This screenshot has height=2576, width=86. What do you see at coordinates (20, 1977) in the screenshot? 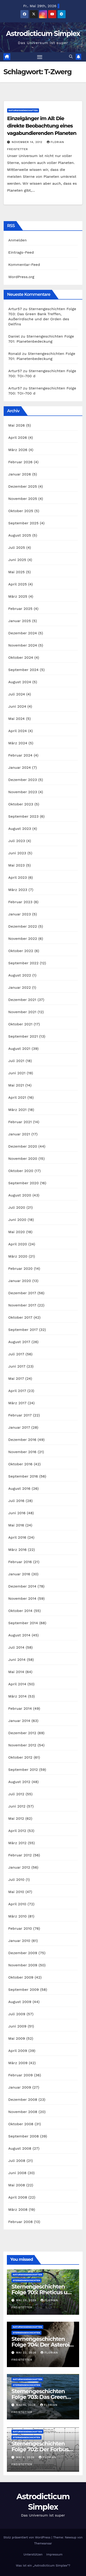
I see `Oktober 2009` at bounding box center [20, 1977].